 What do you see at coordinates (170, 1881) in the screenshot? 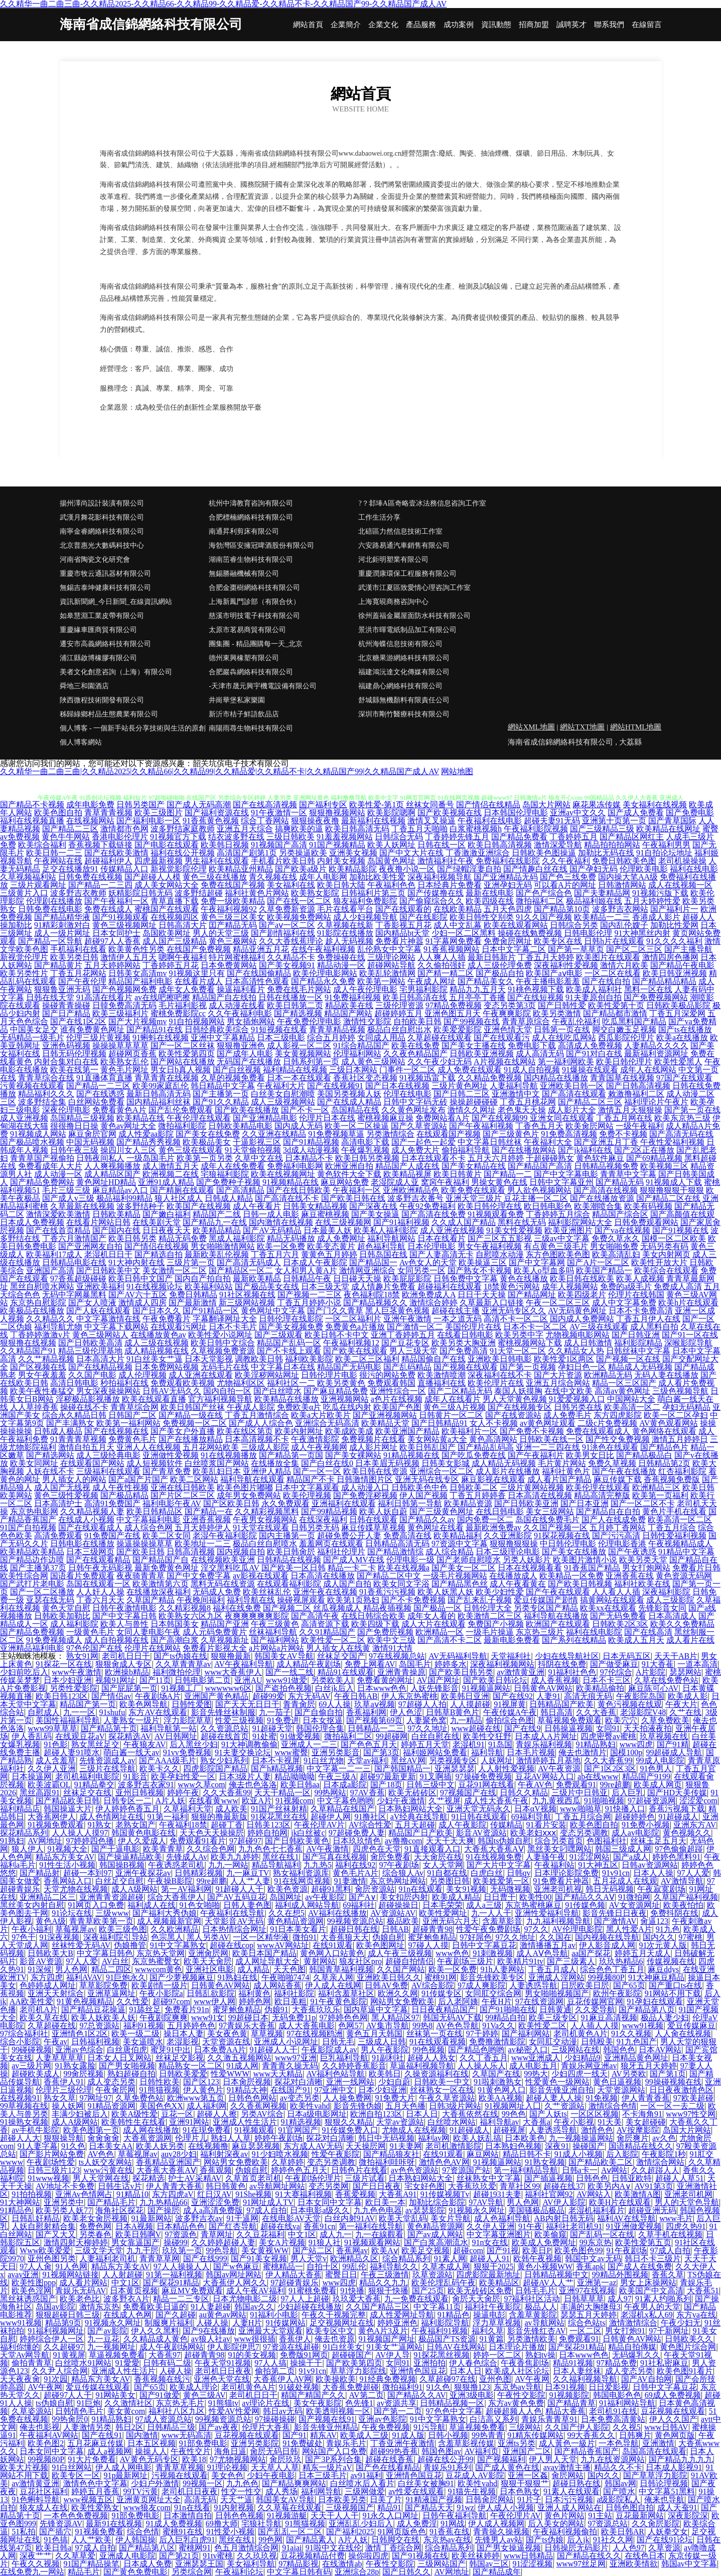
I see `午夜操B影院` at bounding box center [170, 1881].